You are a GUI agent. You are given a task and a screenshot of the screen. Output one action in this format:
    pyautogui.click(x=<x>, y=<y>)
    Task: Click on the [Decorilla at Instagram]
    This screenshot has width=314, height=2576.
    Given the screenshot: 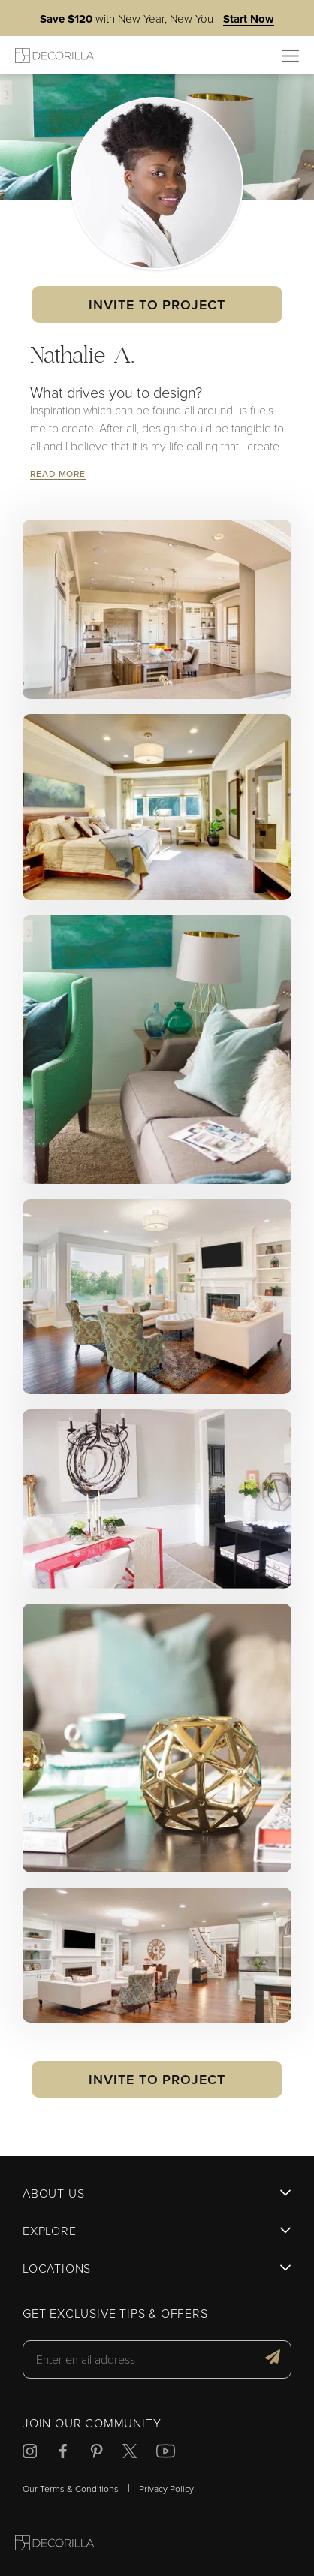 What is the action you would take?
    pyautogui.click(x=30, y=2453)
    